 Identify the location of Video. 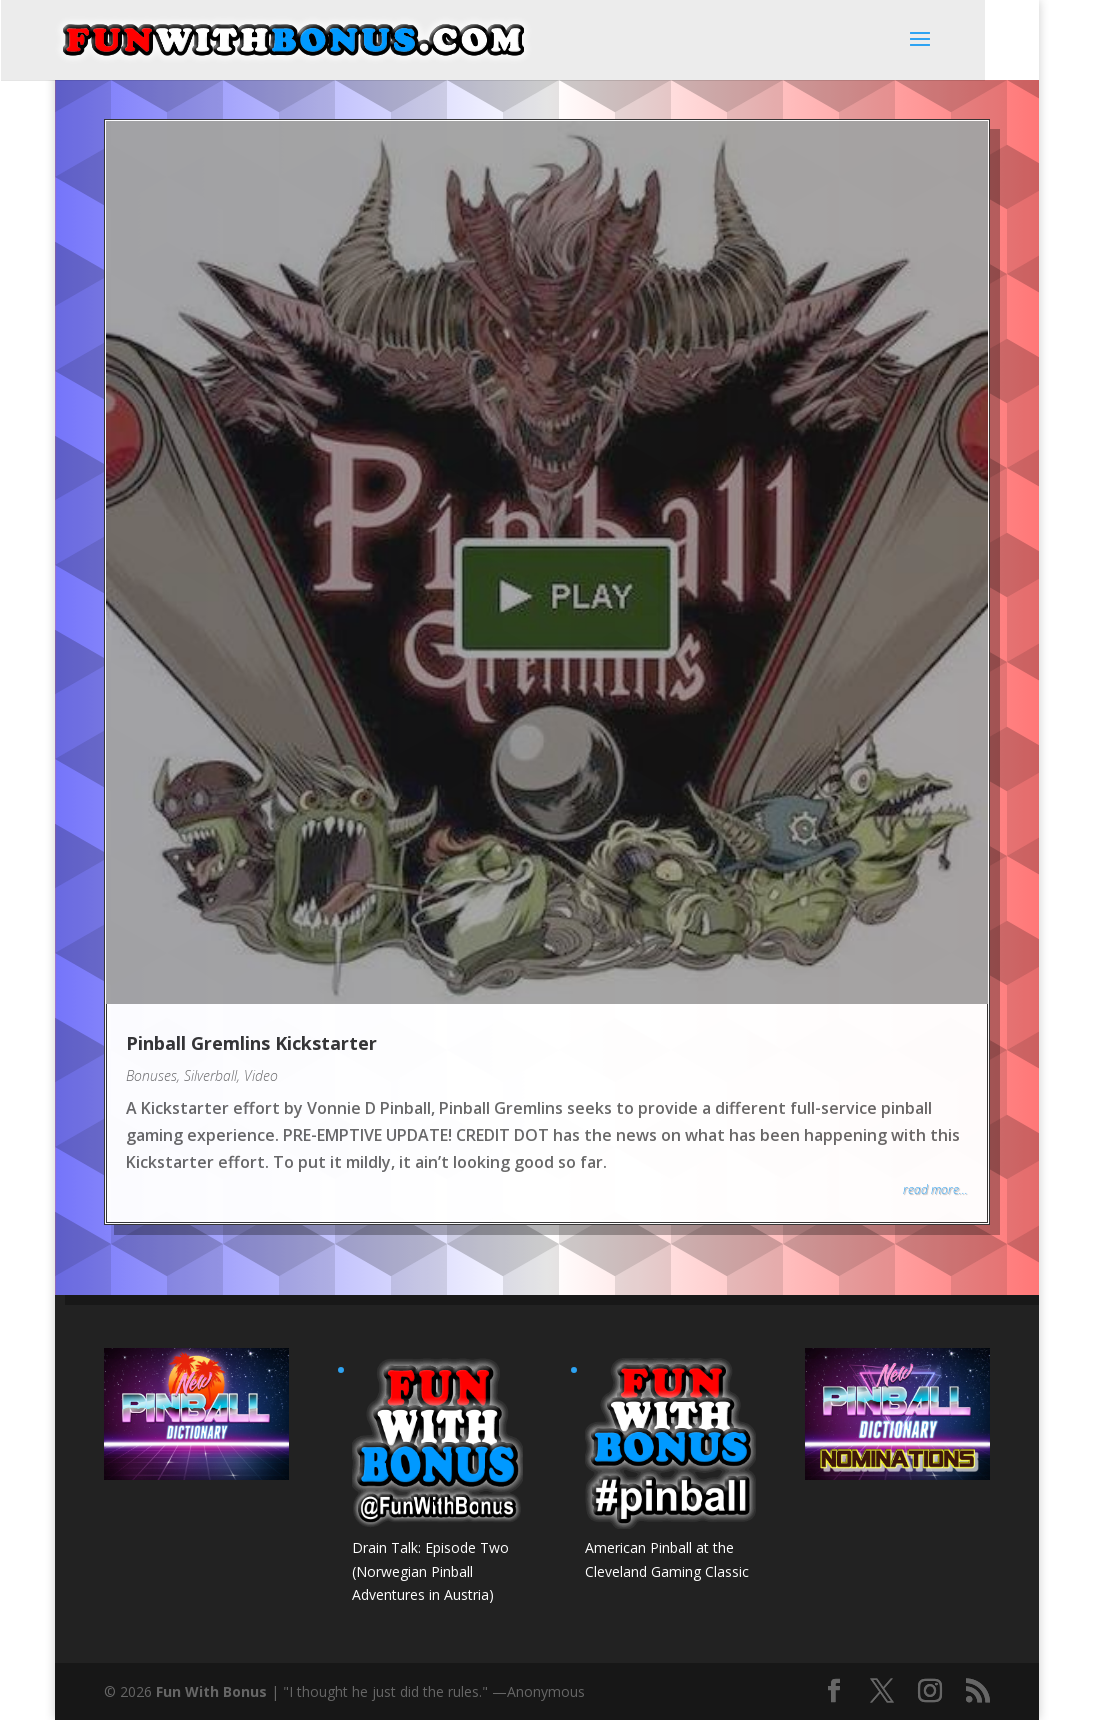
(261, 1075).